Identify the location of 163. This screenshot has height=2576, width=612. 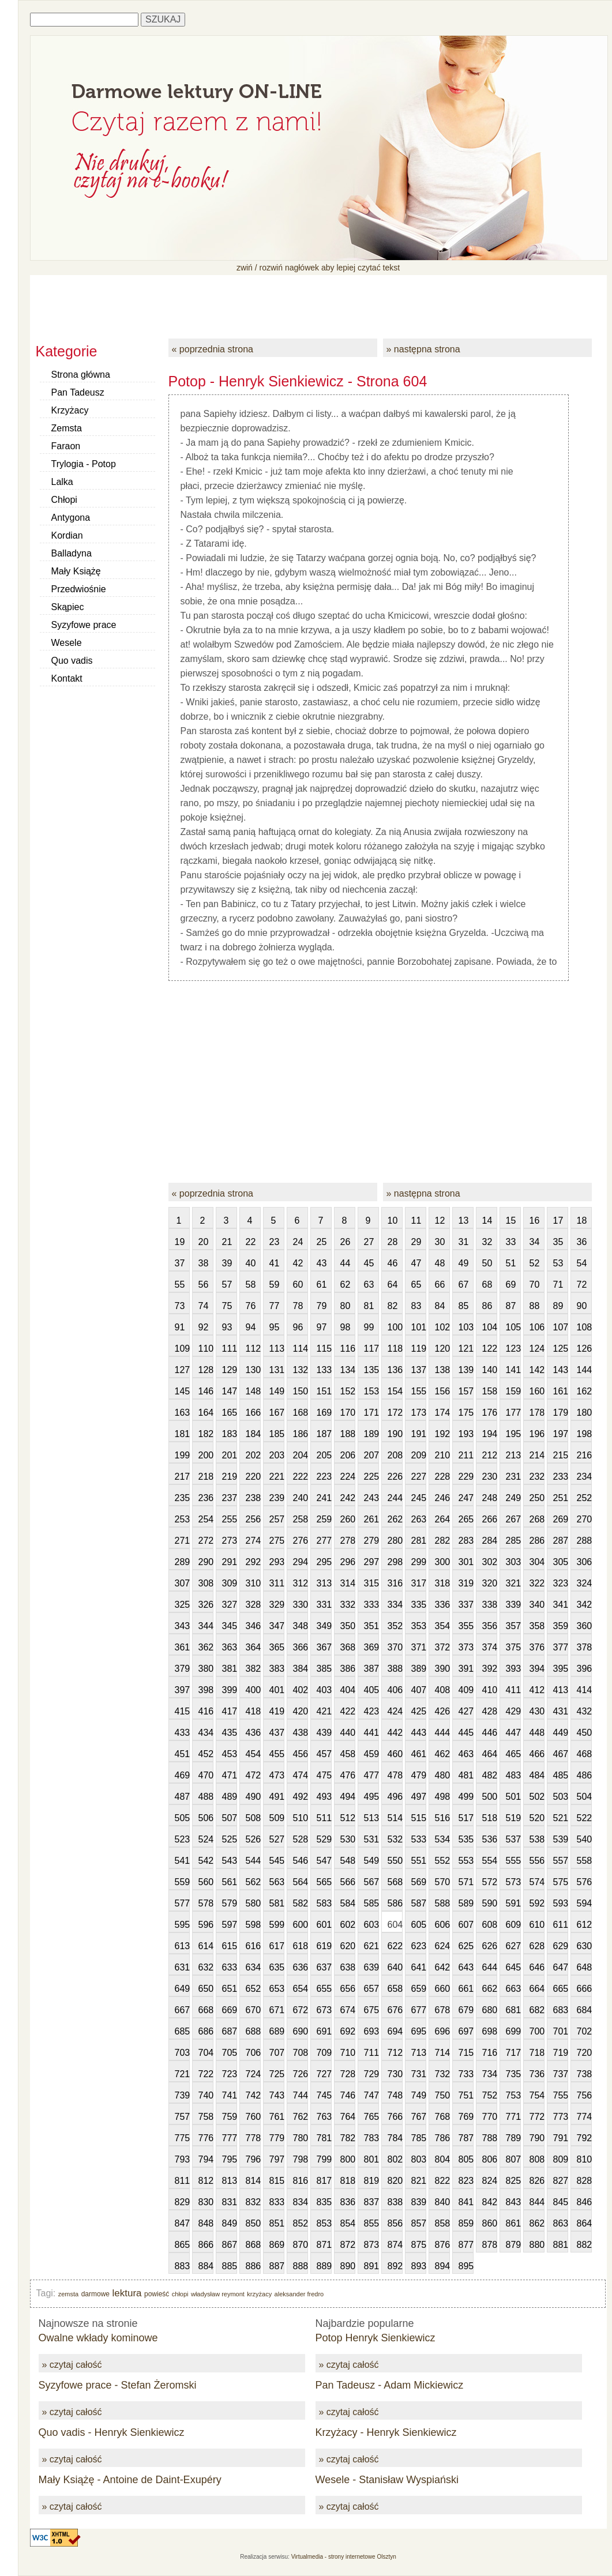
(182, 1412).